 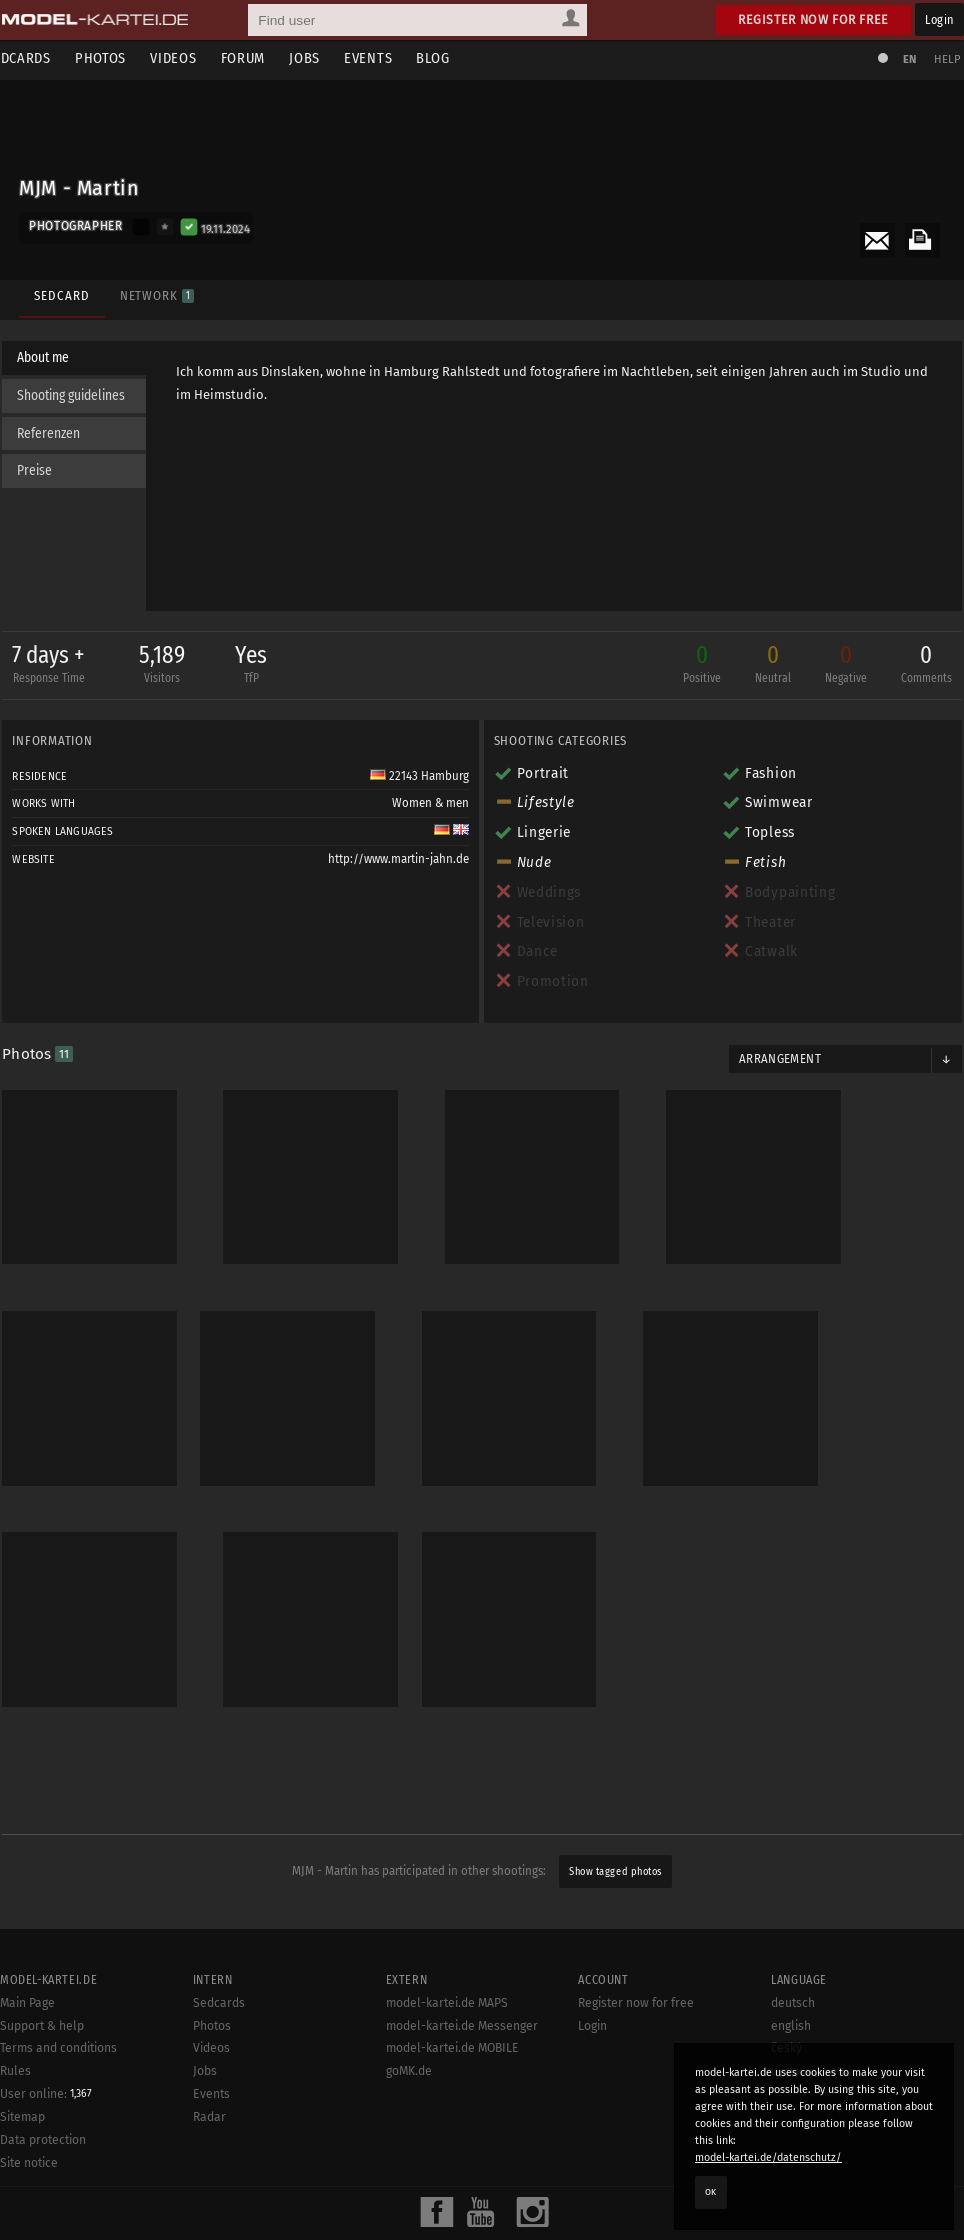 I want to click on model-kartei.de MOBILE, so click(x=452, y=2232).